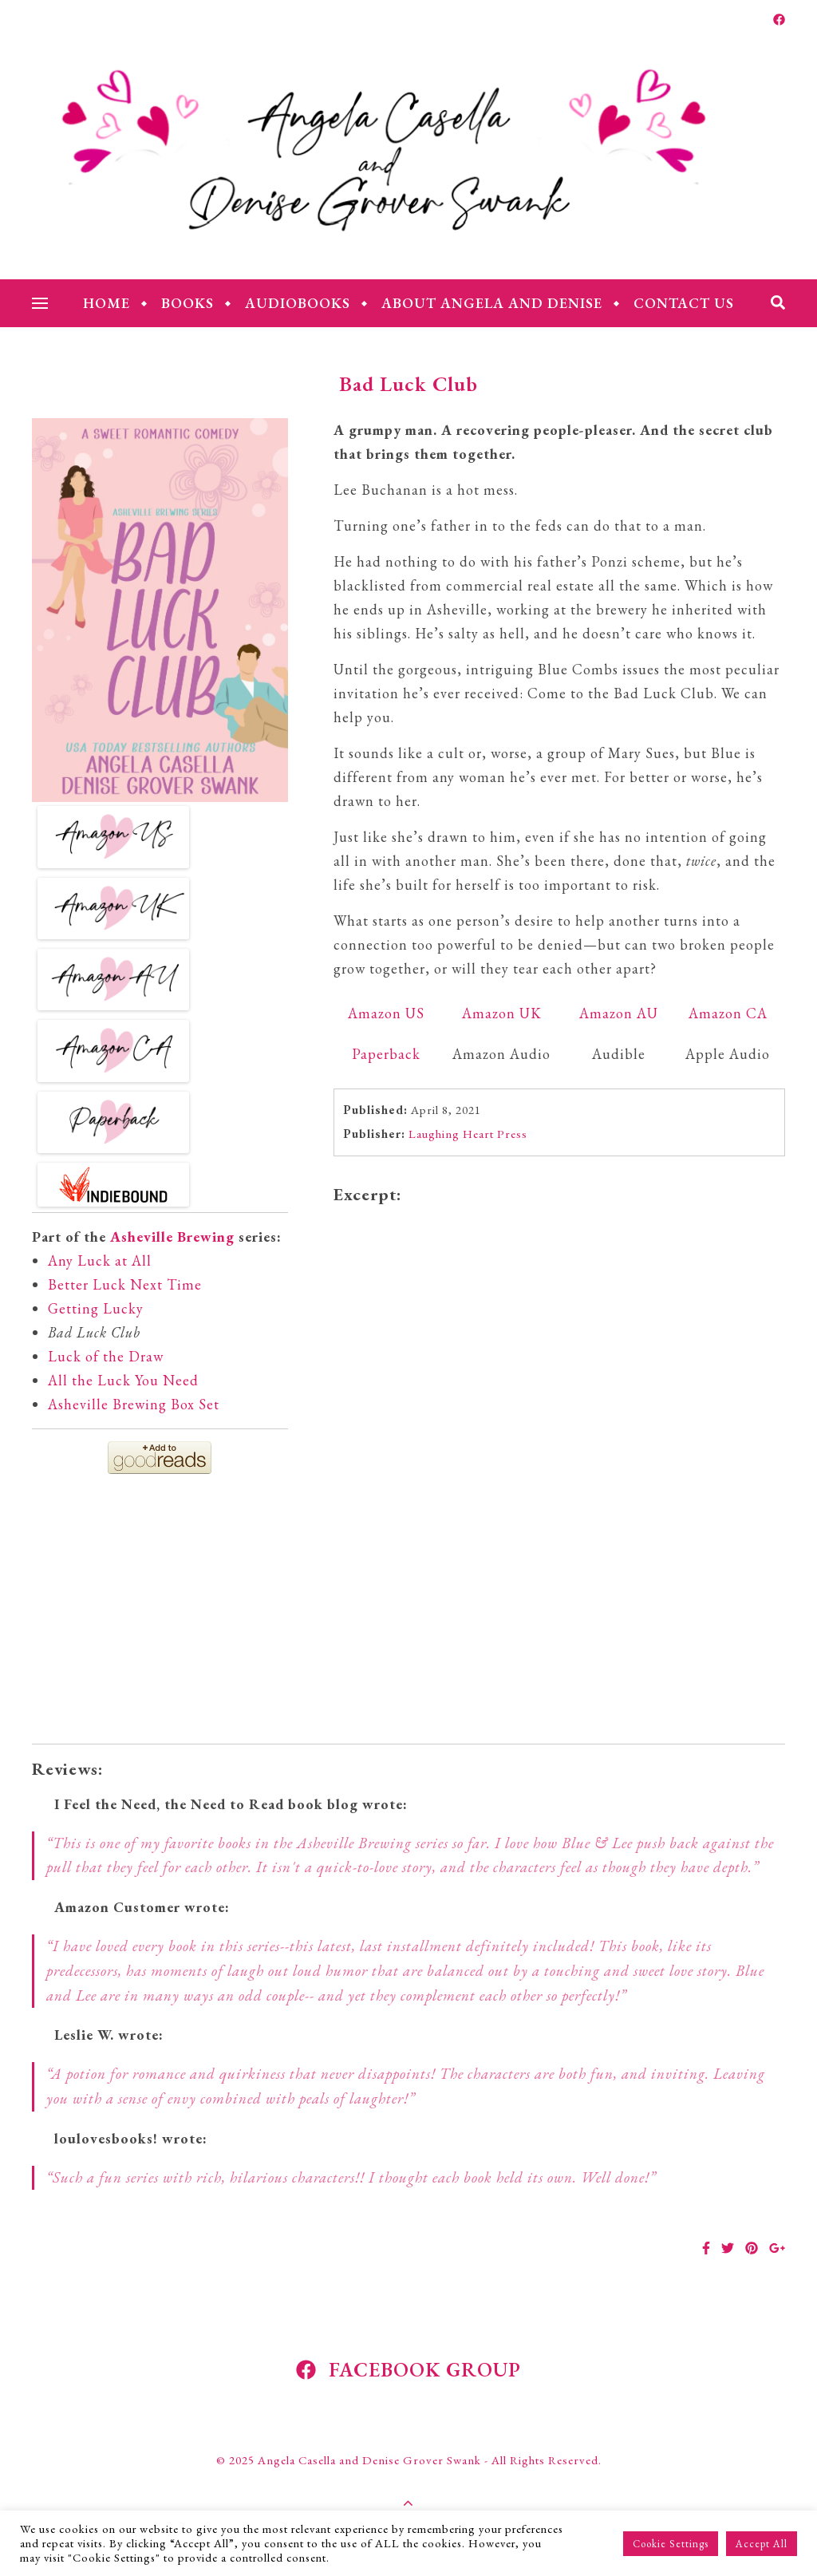 This screenshot has height=2576, width=817. Describe the element at coordinates (728, 1013) in the screenshot. I see `Amazon CA` at that location.